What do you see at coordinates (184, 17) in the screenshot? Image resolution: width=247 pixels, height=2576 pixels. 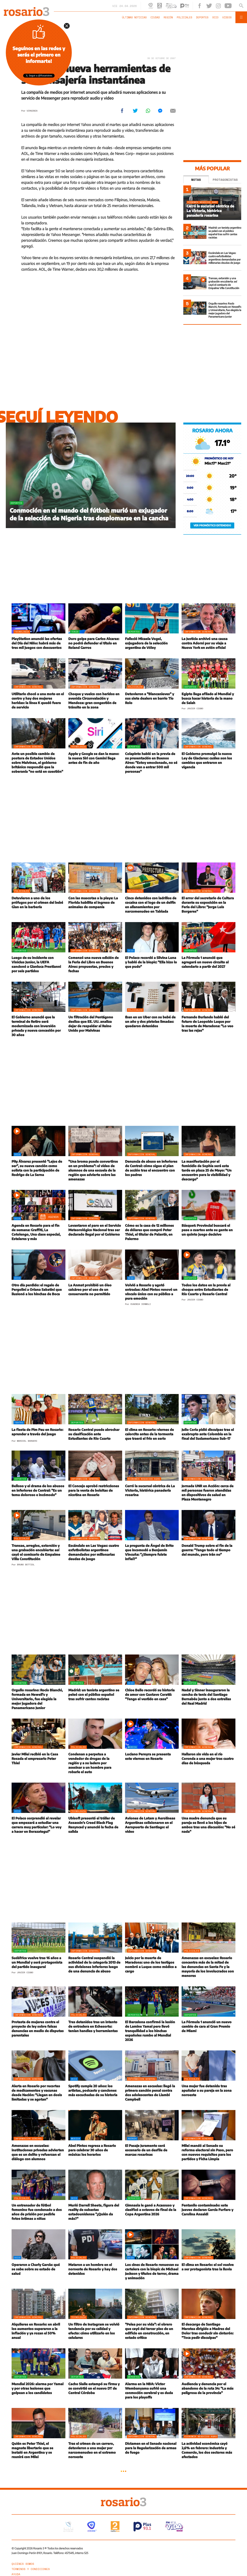 I see `Policiales` at bounding box center [184, 17].